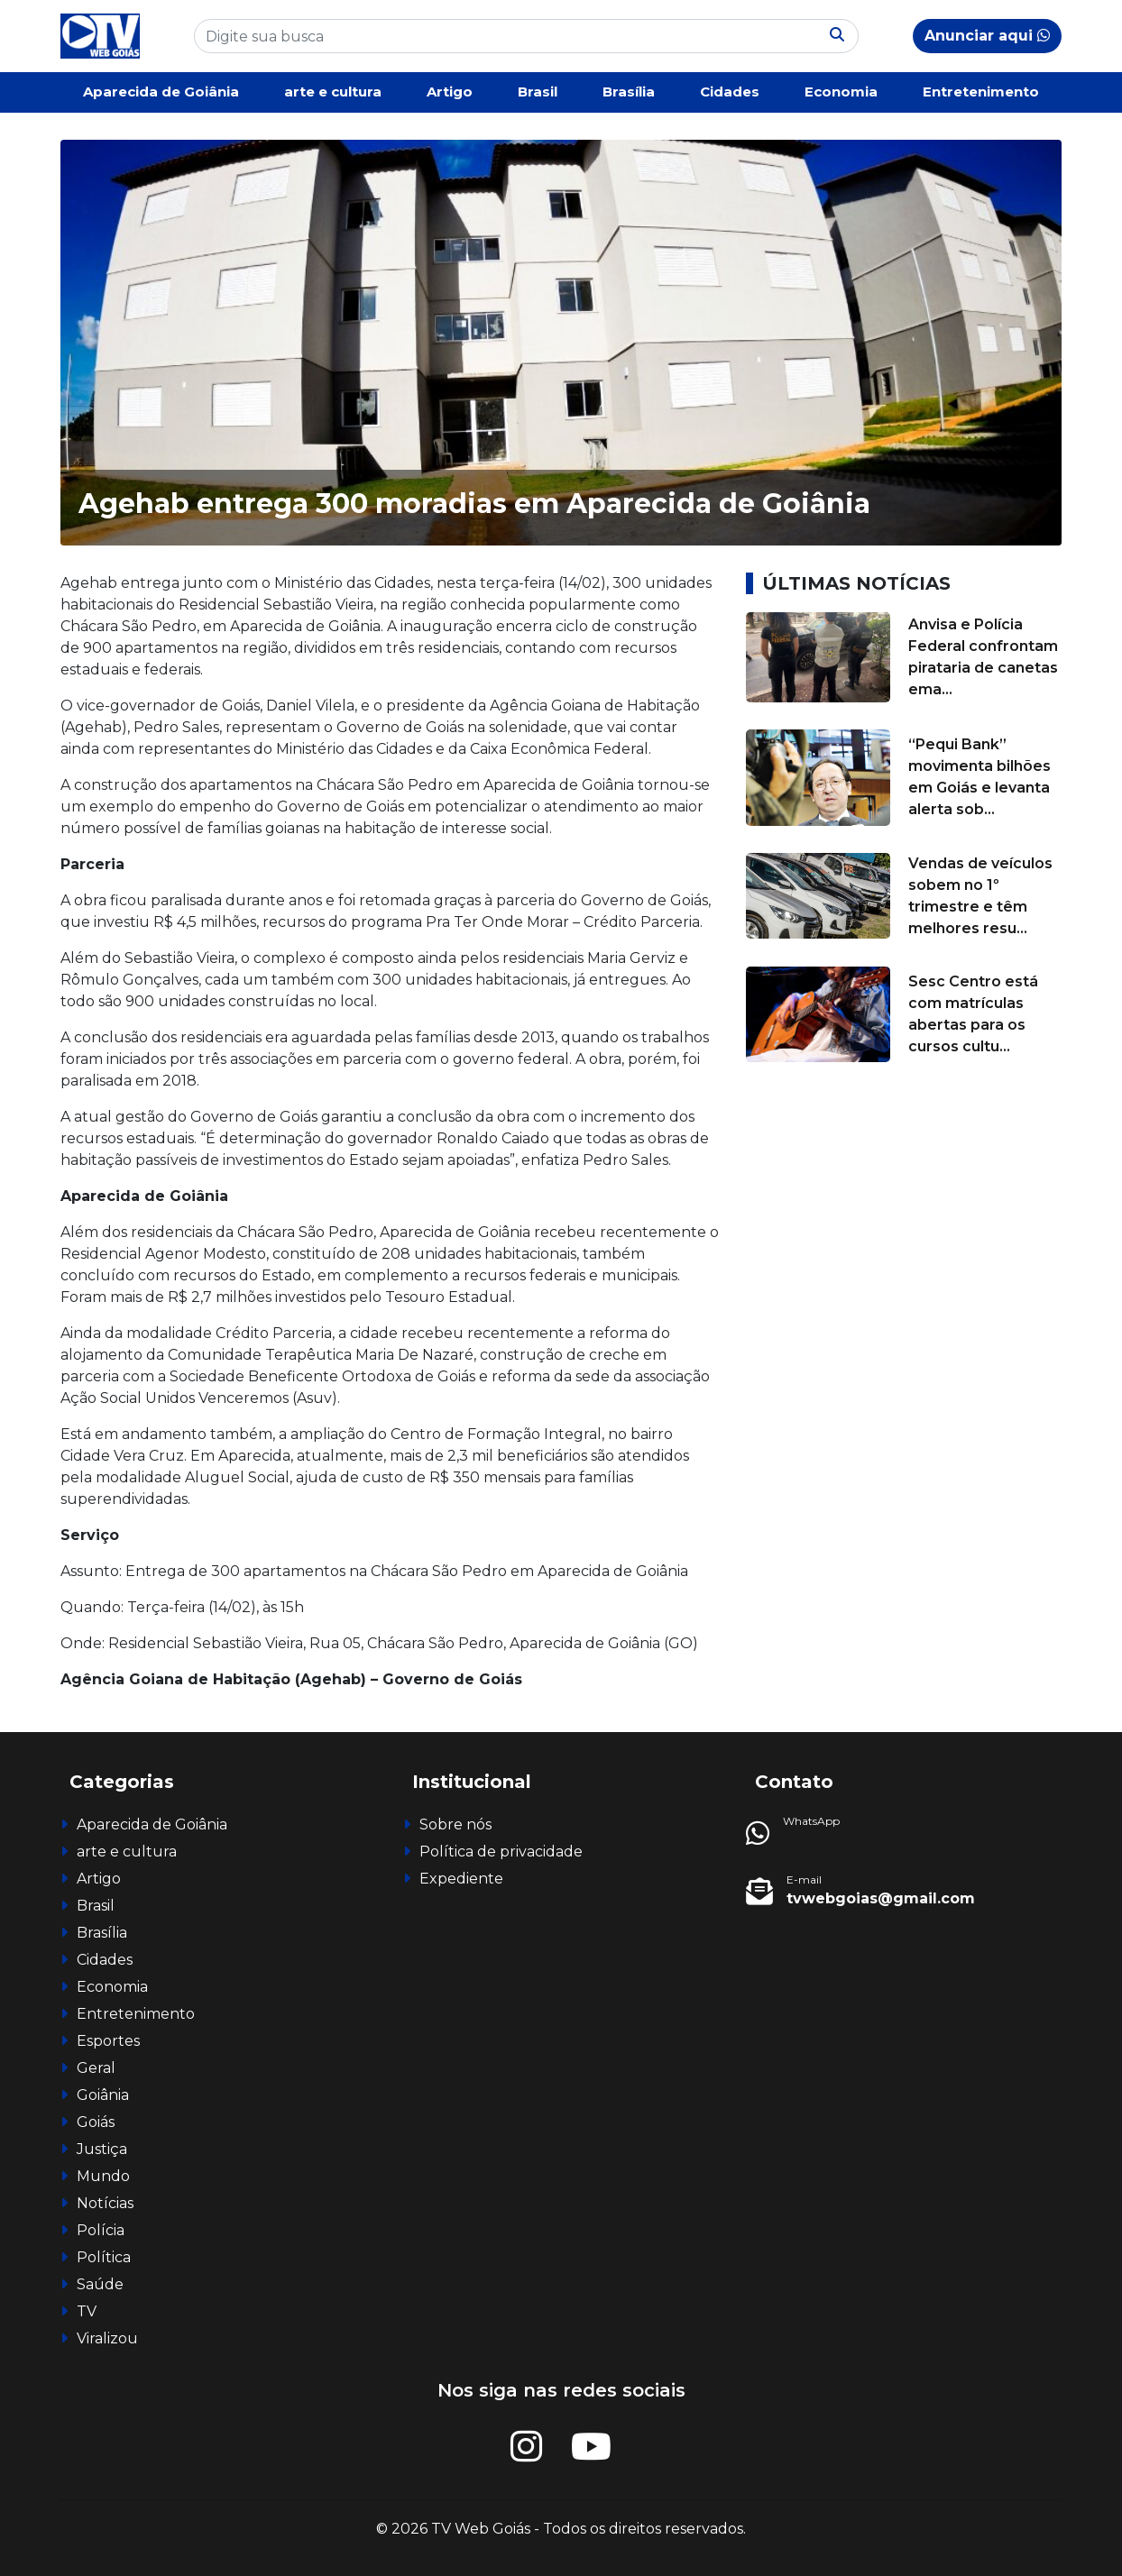  Describe the element at coordinates (96, 2067) in the screenshot. I see `Geral` at that location.